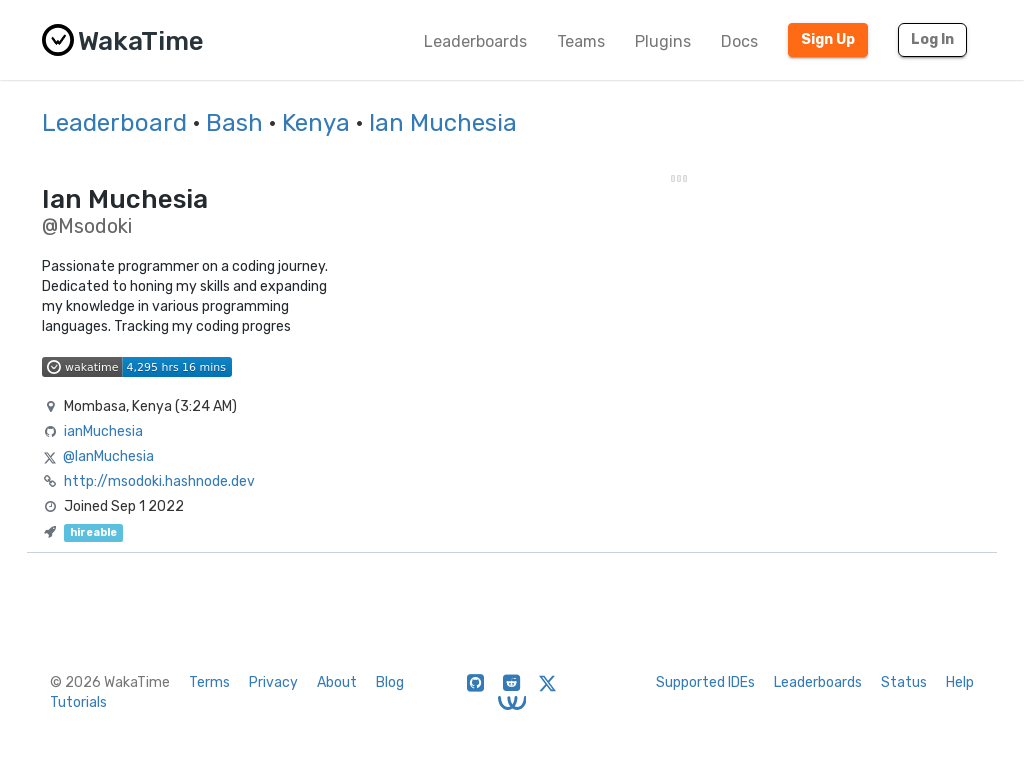 This screenshot has height=776, width=1024. Describe the element at coordinates (209, 682) in the screenshot. I see `Terms` at that location.